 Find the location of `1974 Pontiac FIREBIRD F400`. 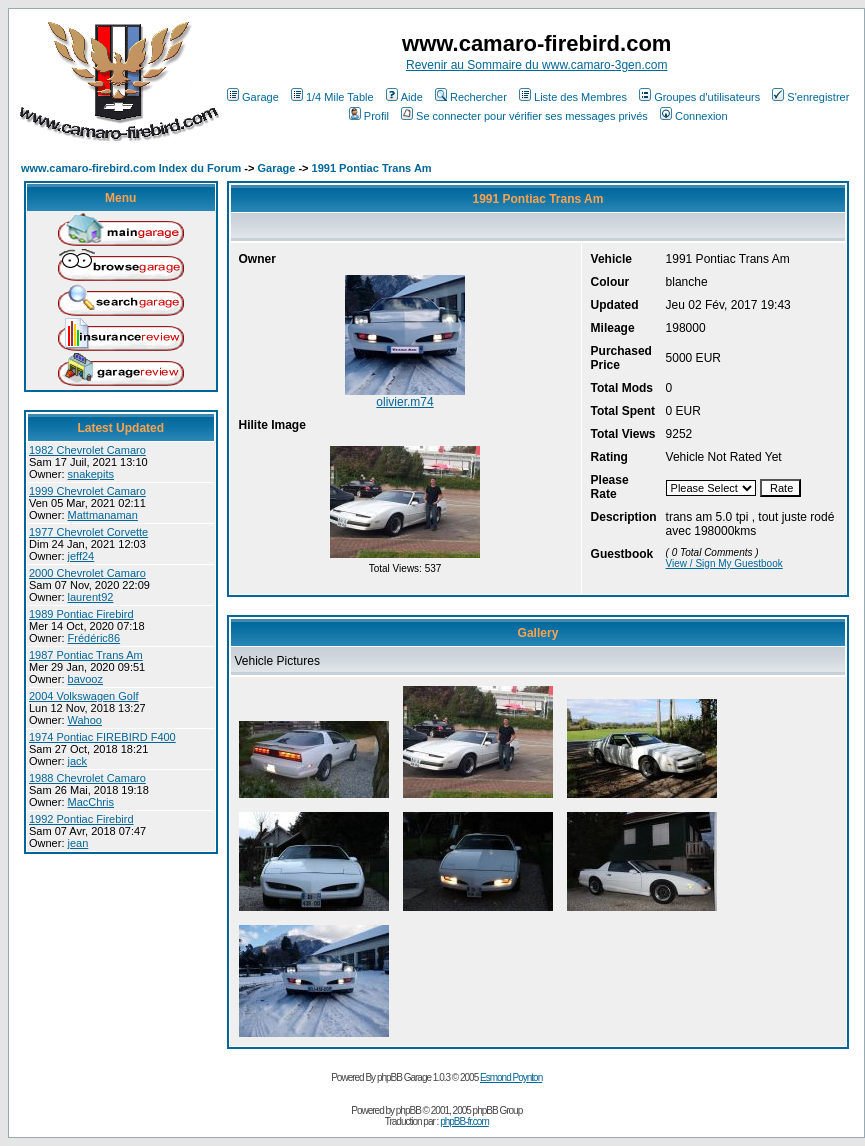

1974 Pontiac FIREBIRD F400 is located at coordinates (102, 737).